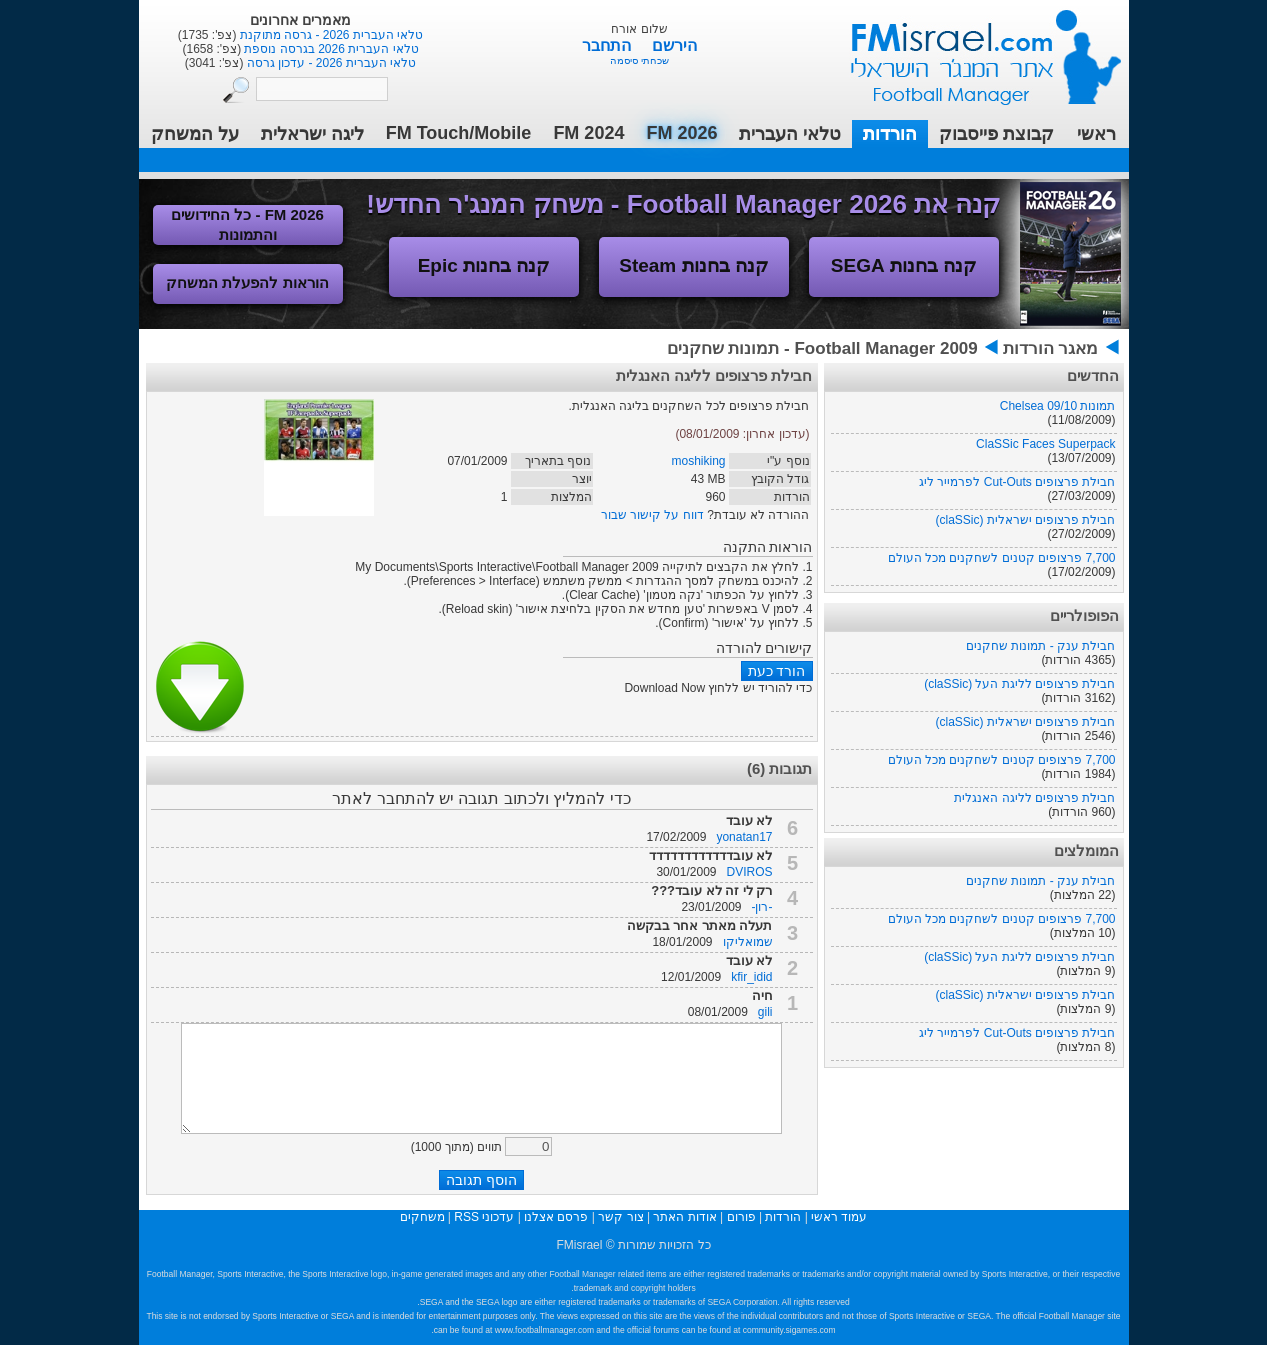 Image resolution: width=1267 pixels, height=1345 pixels. What do you see at coordinates (556, 1217) in the screenshot?
I see `פרסם אצלנו` at bounding box center [556, 1217].